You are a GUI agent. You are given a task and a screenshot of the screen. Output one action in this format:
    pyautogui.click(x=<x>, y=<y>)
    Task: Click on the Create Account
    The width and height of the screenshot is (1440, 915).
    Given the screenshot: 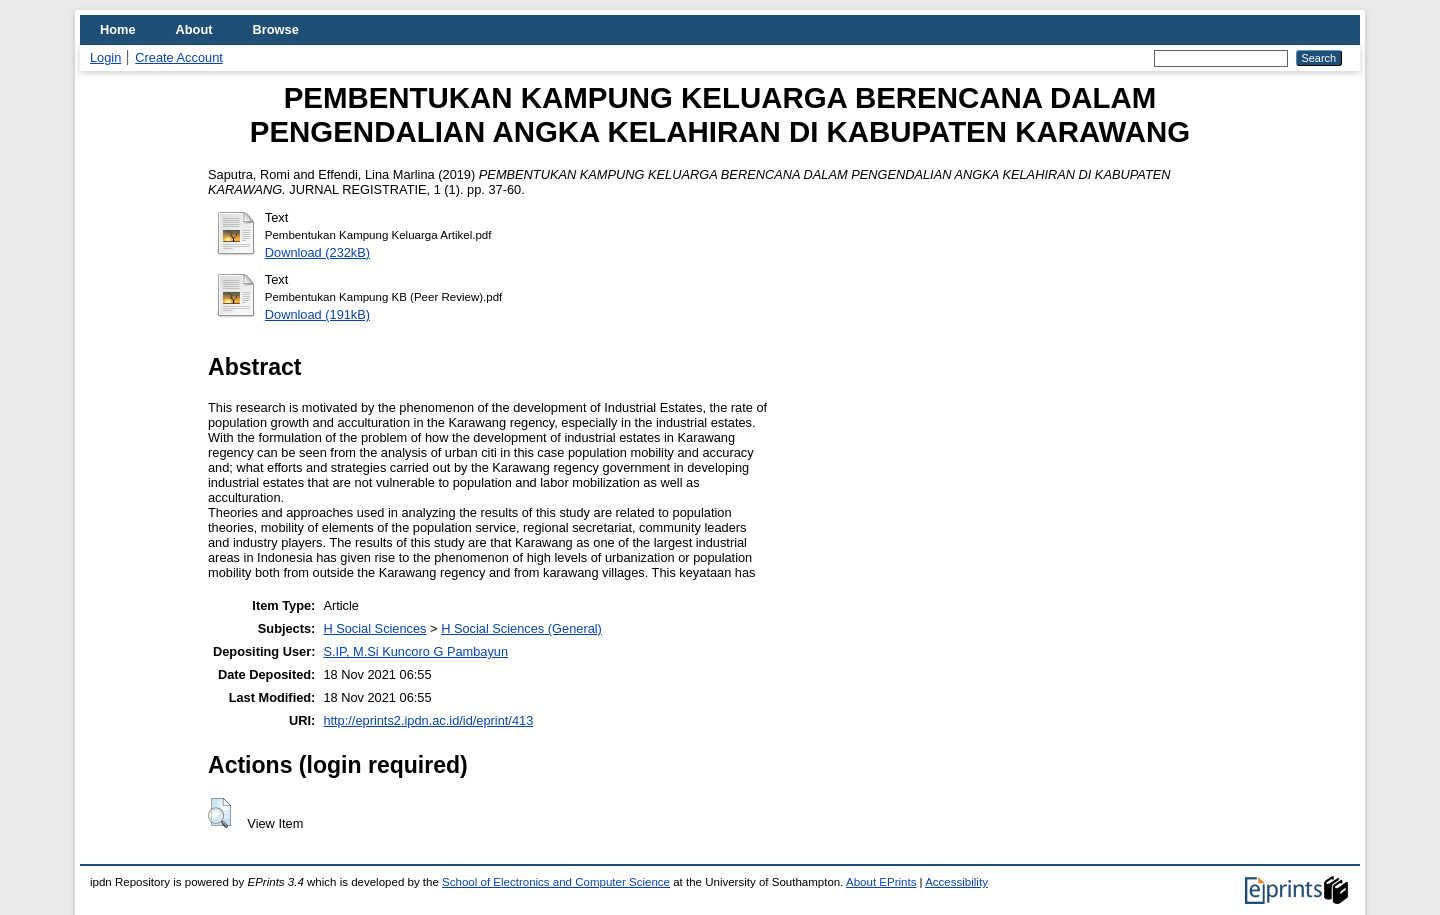 What is the action you would take?
    pyautogui.click(x=179, y=57)
    